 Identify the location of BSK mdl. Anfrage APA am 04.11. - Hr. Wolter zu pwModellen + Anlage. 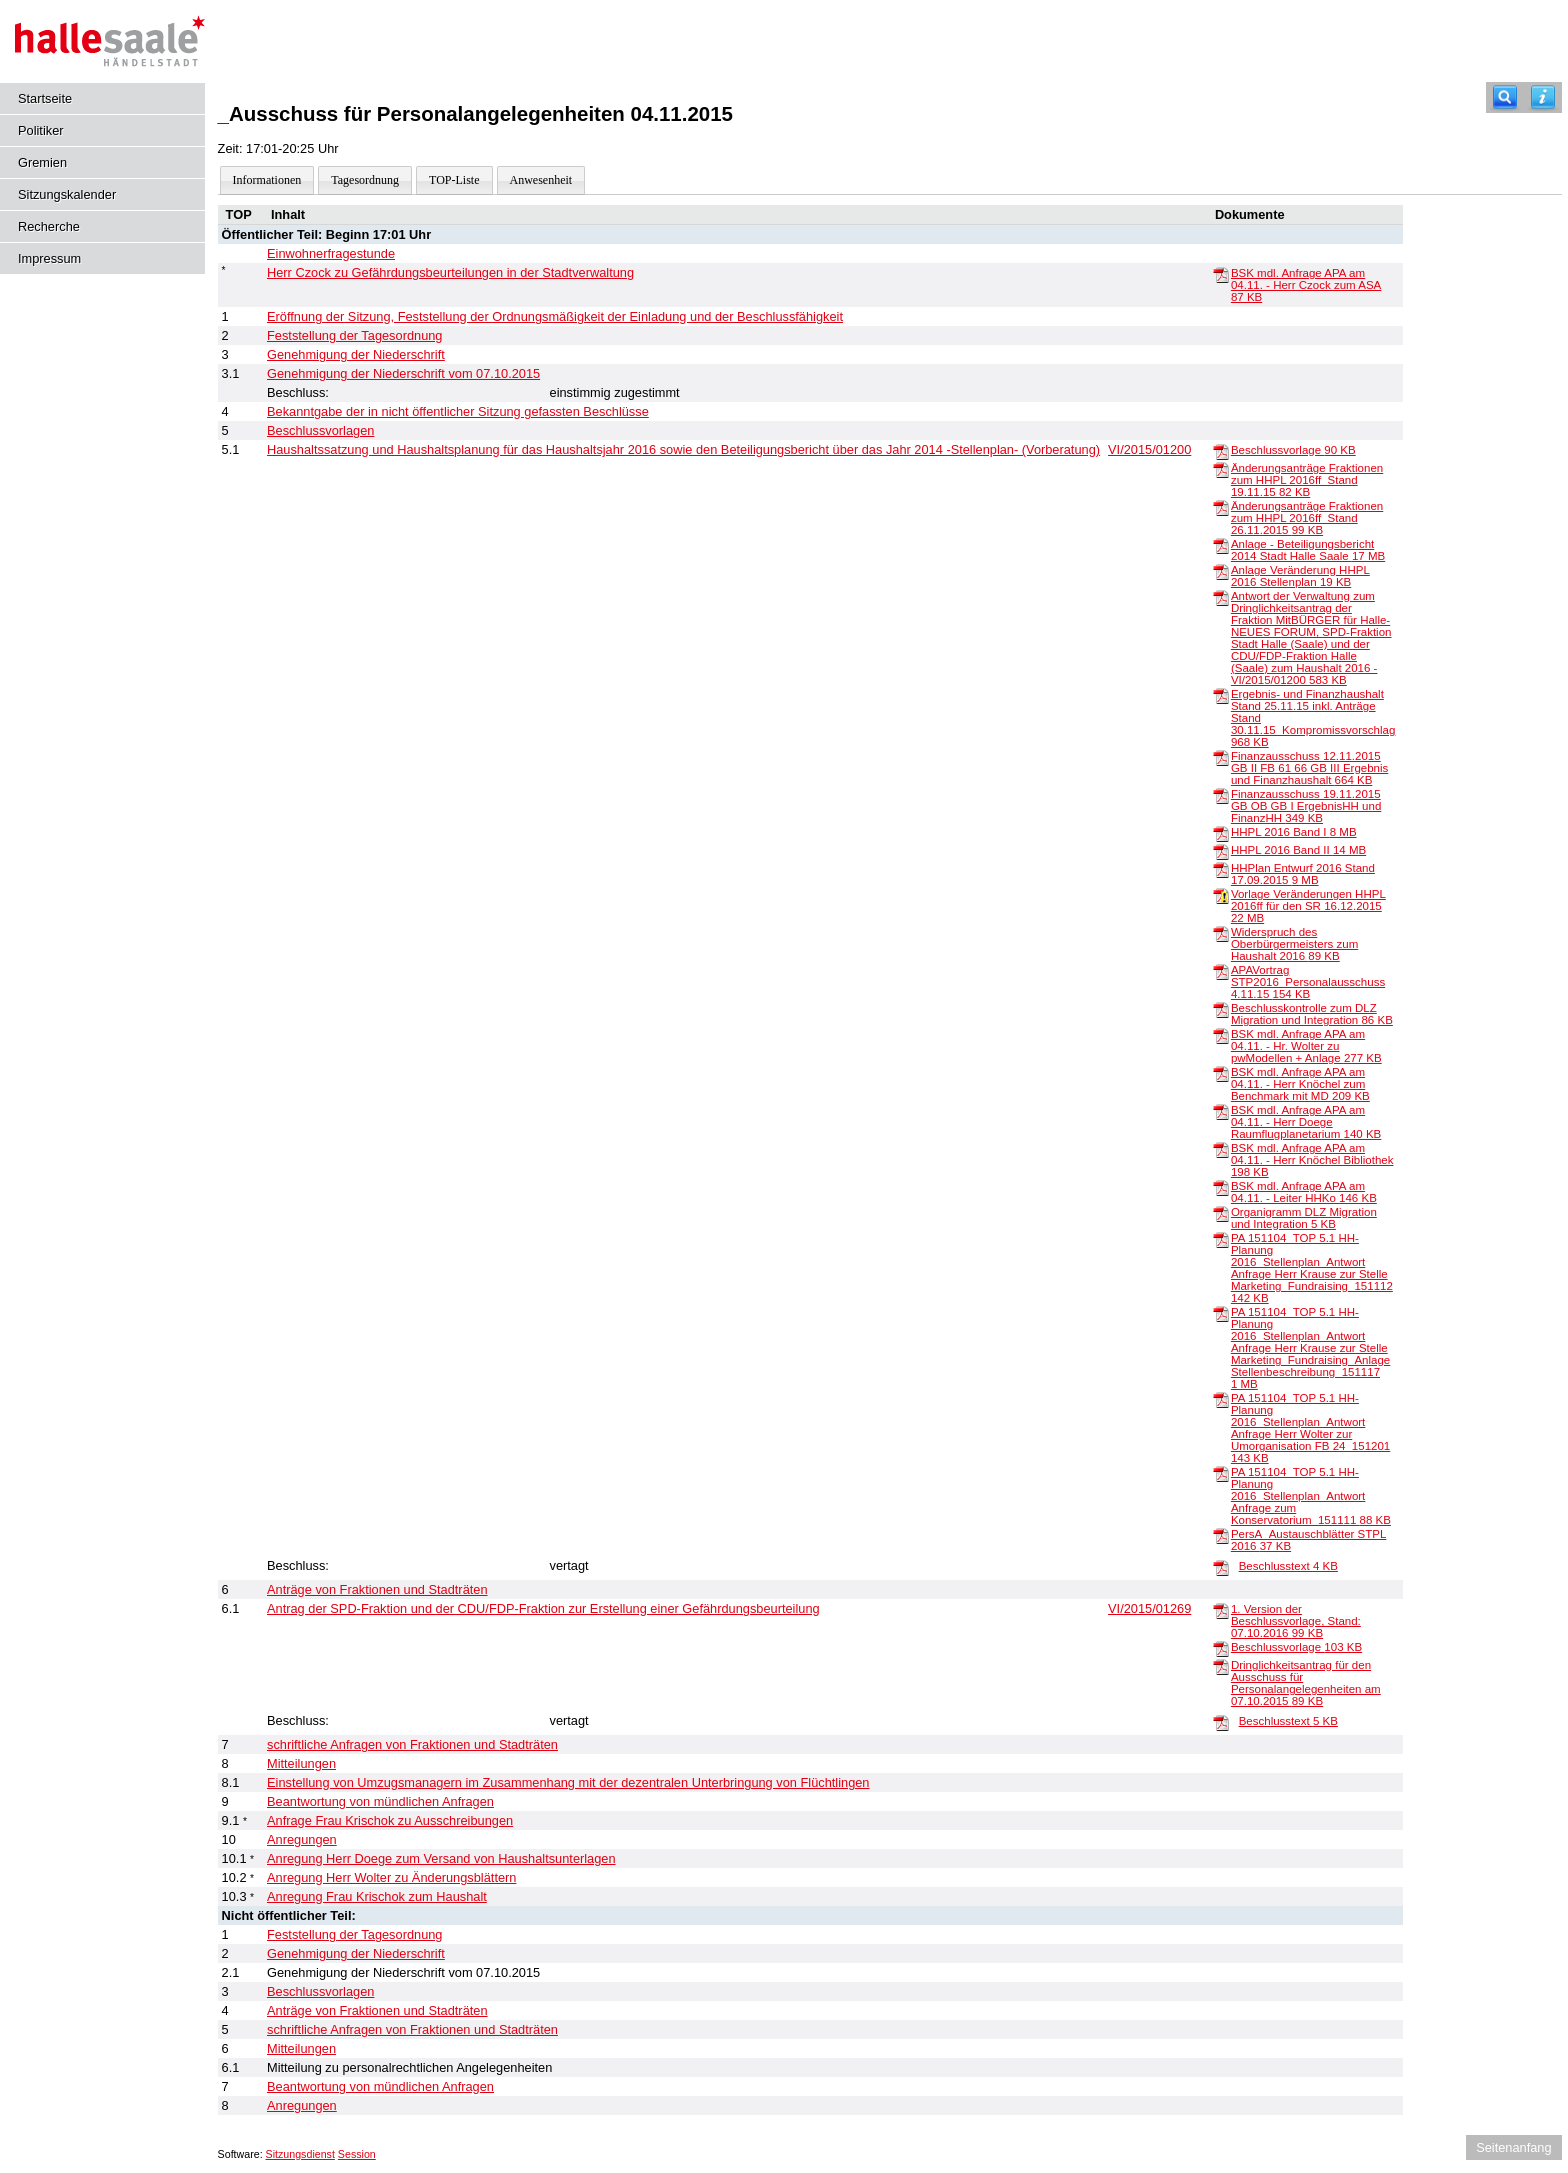
(1306, 1046).